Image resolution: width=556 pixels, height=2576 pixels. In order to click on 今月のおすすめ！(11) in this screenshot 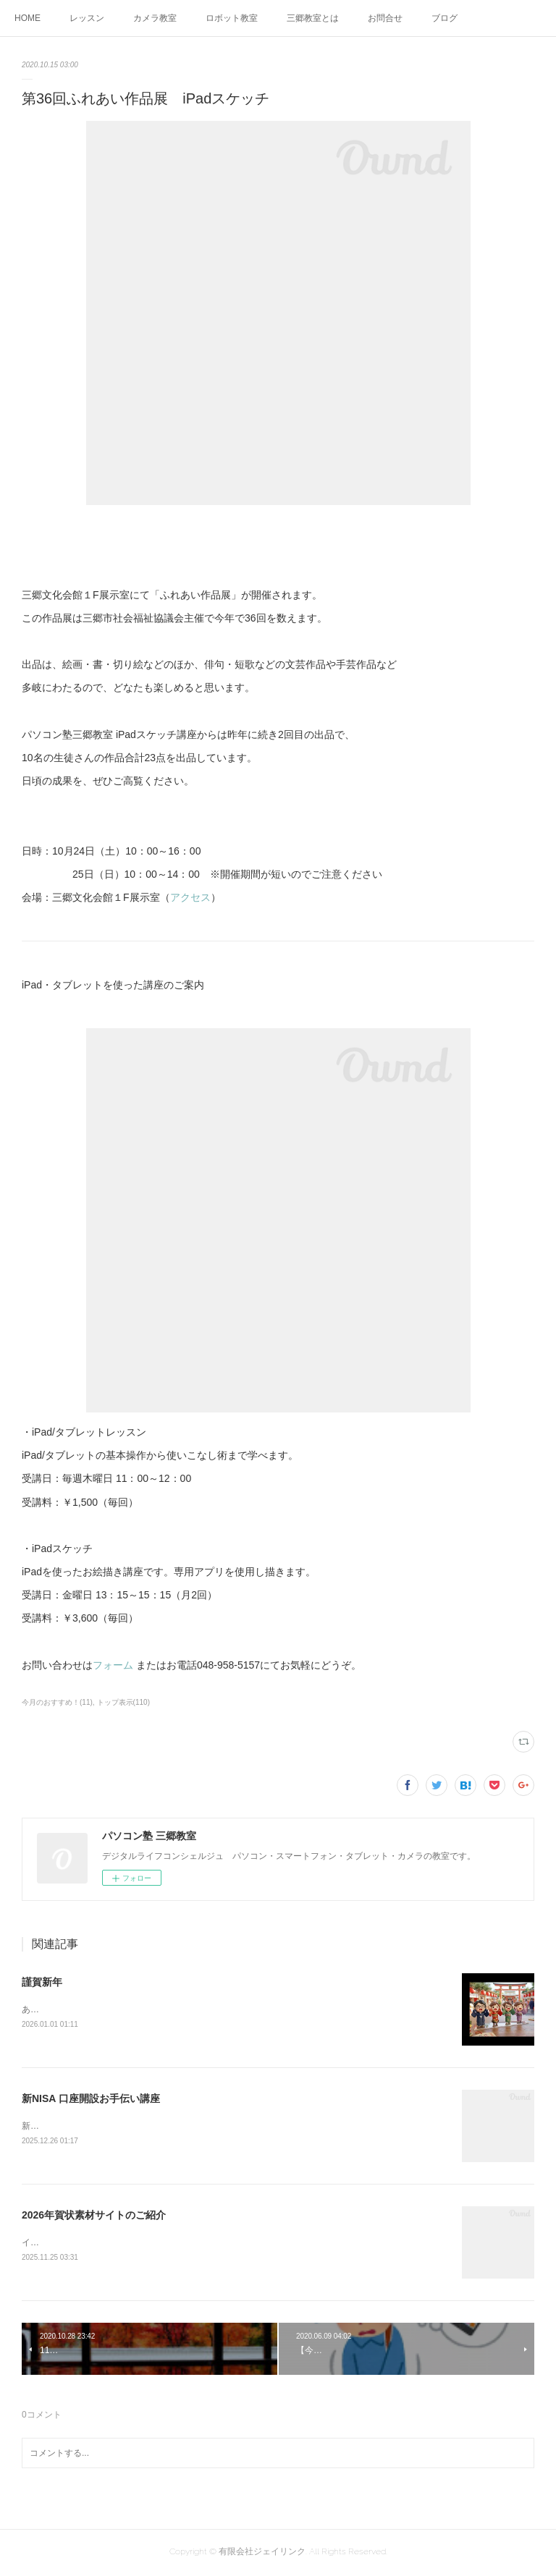, I will do `click(57, 1702)`.